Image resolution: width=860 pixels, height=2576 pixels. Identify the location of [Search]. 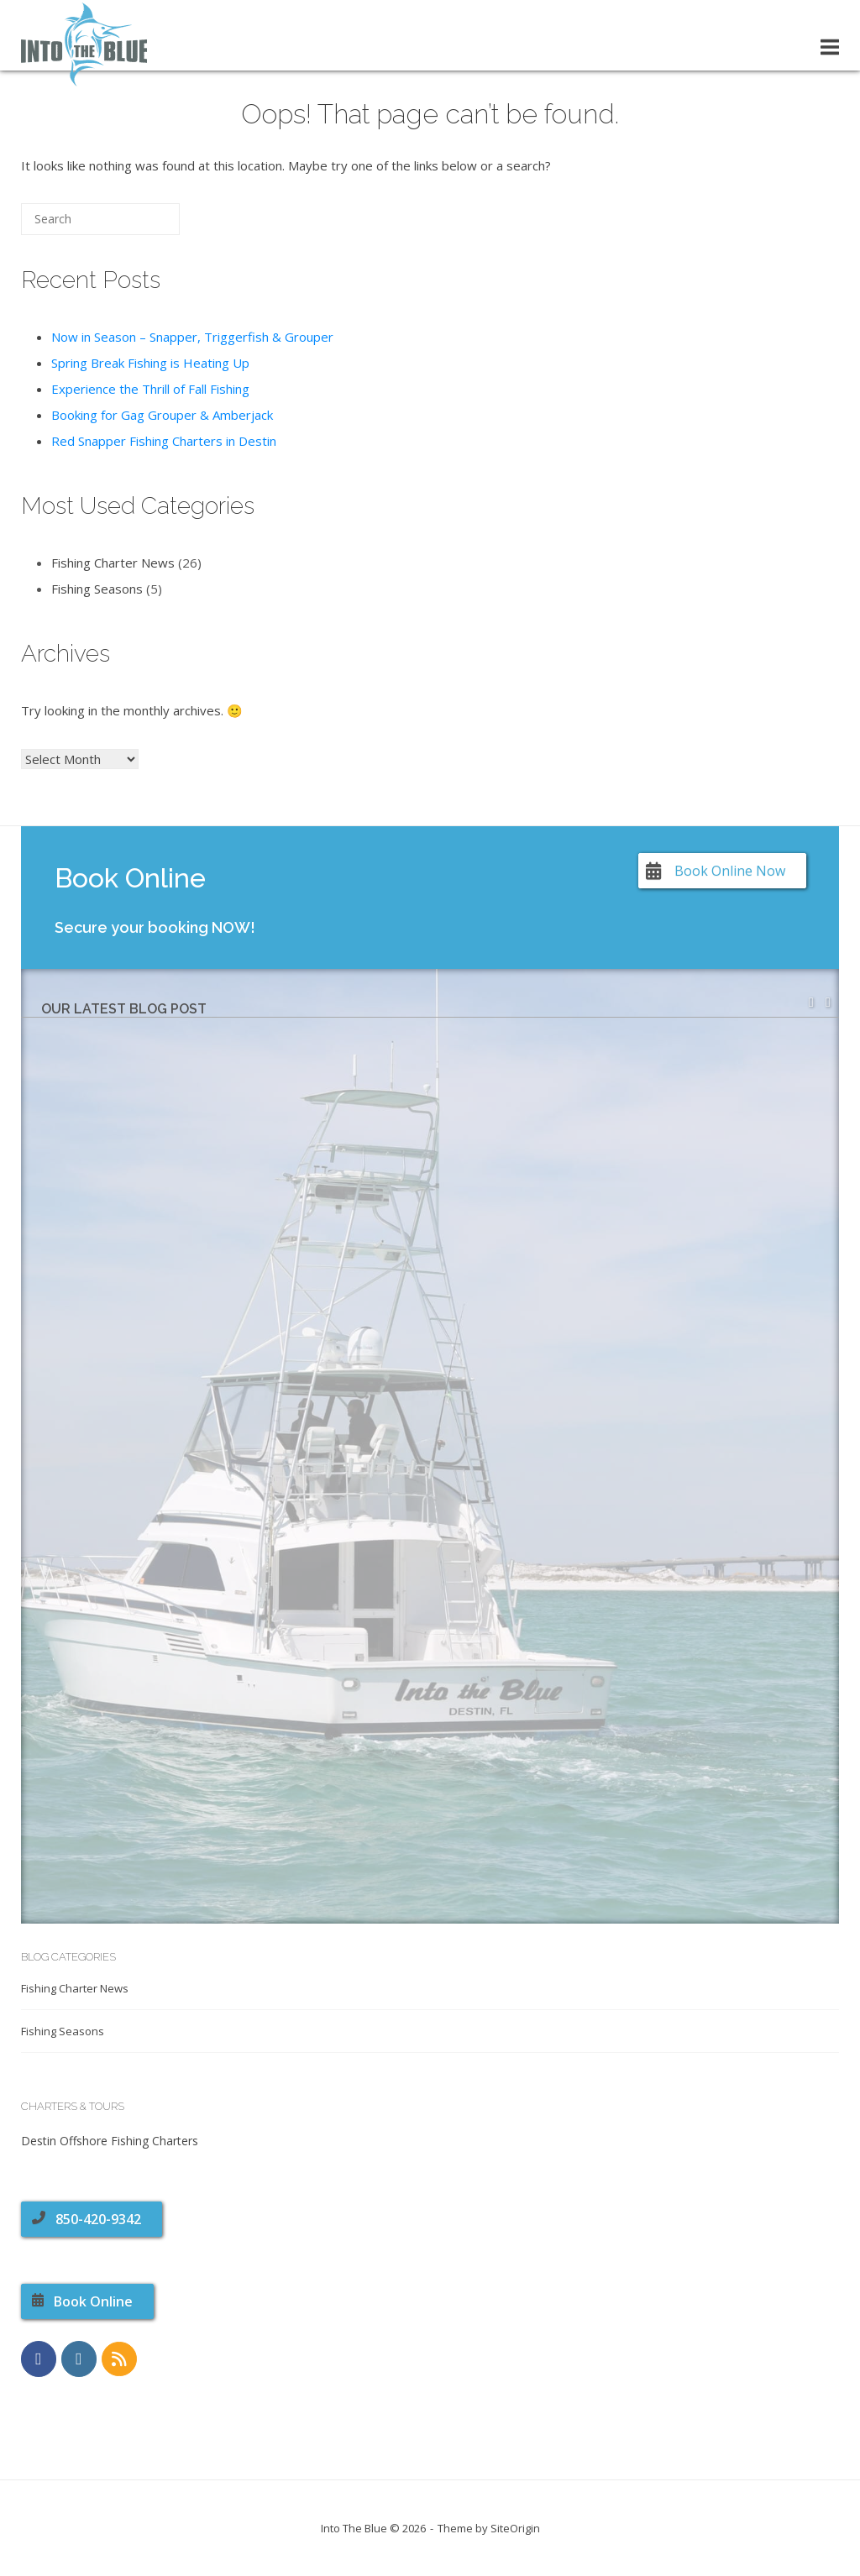
(142, 225).